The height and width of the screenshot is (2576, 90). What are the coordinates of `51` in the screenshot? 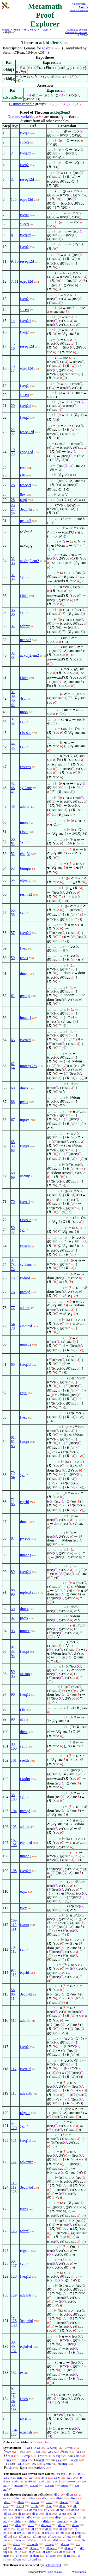 It's located at (13, 844).